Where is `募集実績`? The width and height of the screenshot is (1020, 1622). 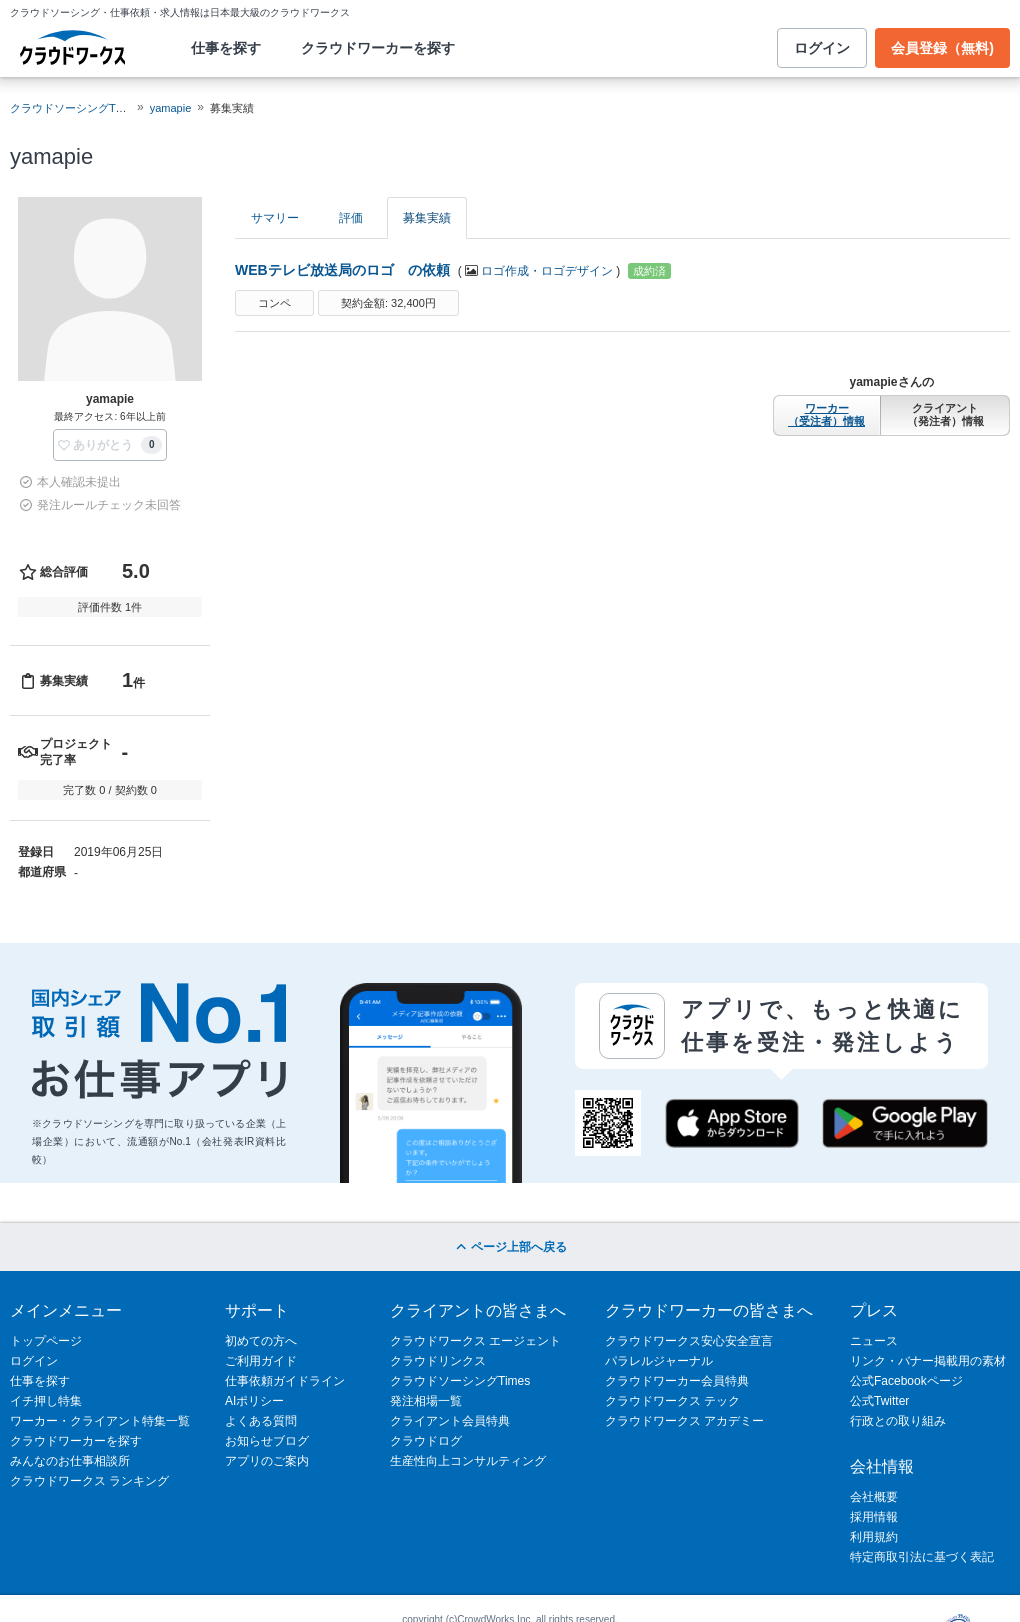
募集実績 is located at coordinates (427, 218).